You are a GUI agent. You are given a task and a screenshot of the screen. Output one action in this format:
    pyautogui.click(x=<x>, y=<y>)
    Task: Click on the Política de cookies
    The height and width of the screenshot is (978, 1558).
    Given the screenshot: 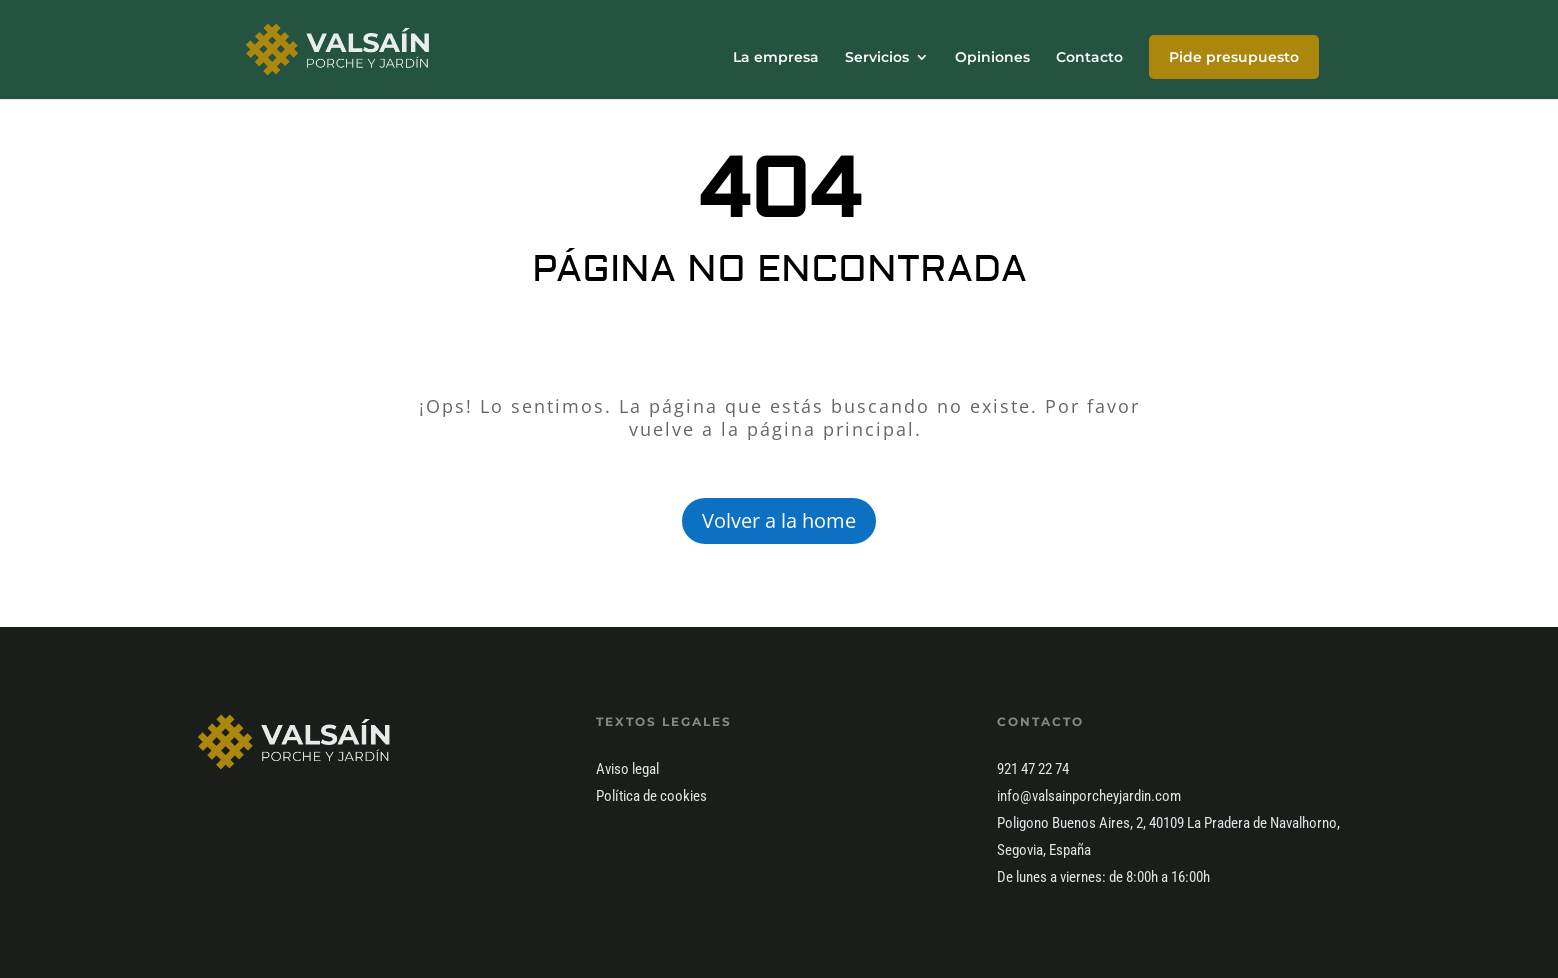 What is the action you would take?
    pyautogui.click(x=651, y=796)
    